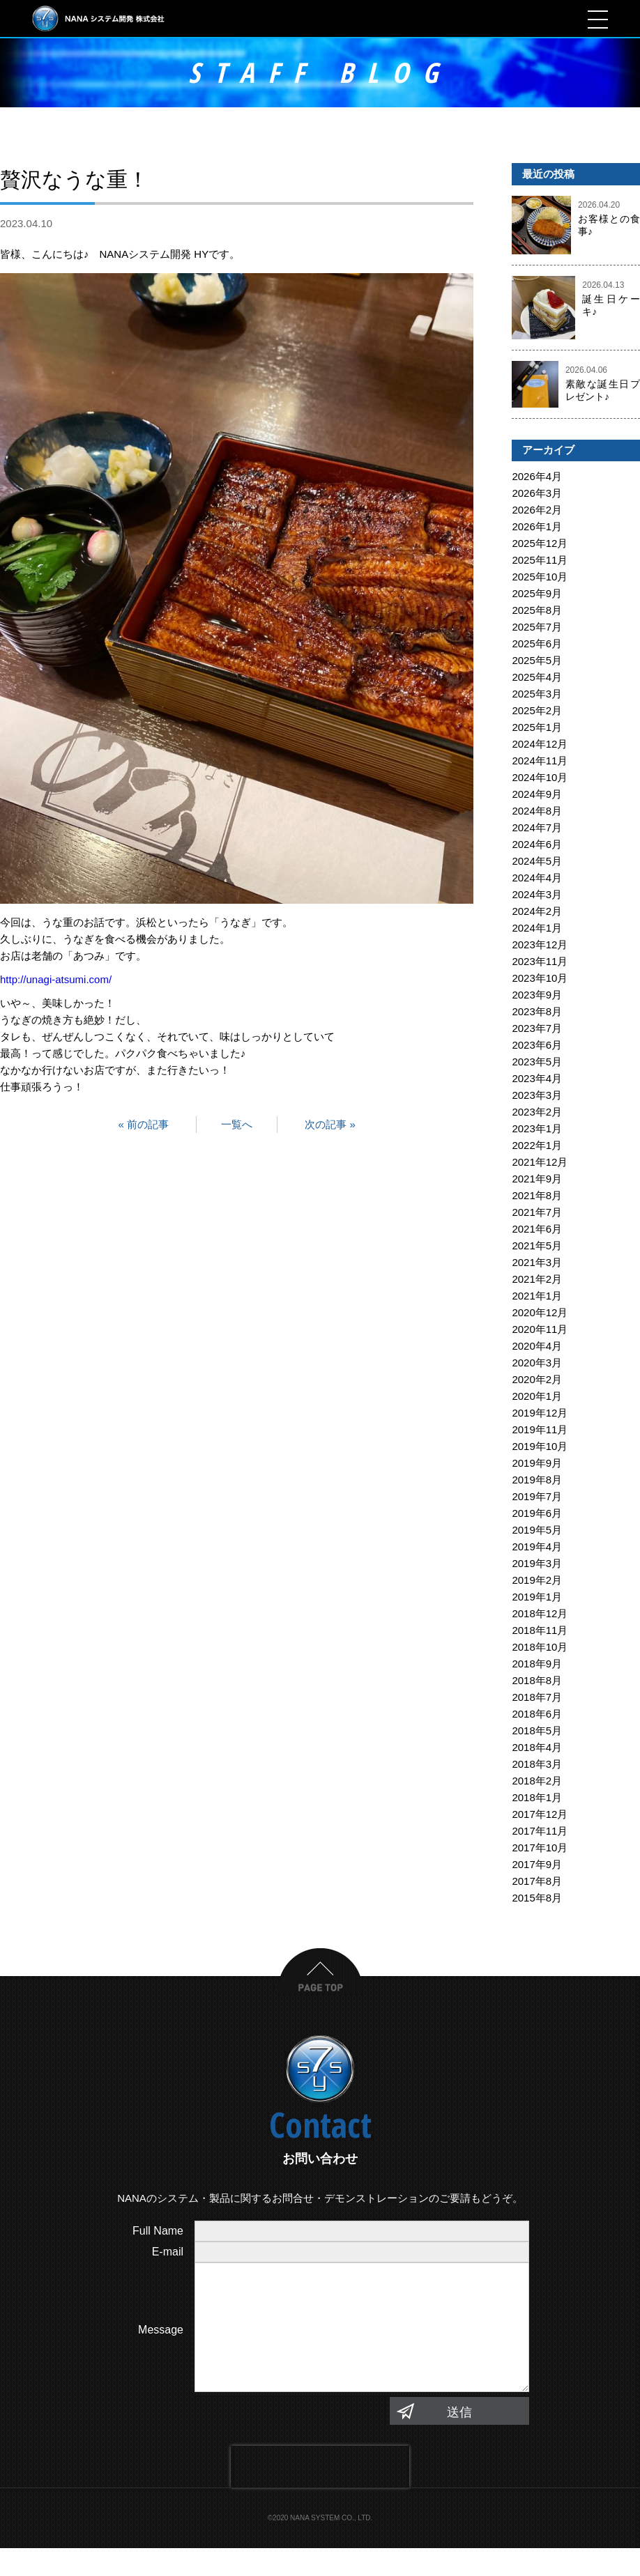 The height and width of the screenshot is (2576, 640). What do you see at coordinates (537, 1112) in the screenshot?
I see `2023年2月` at bounding box center [537, 1112].